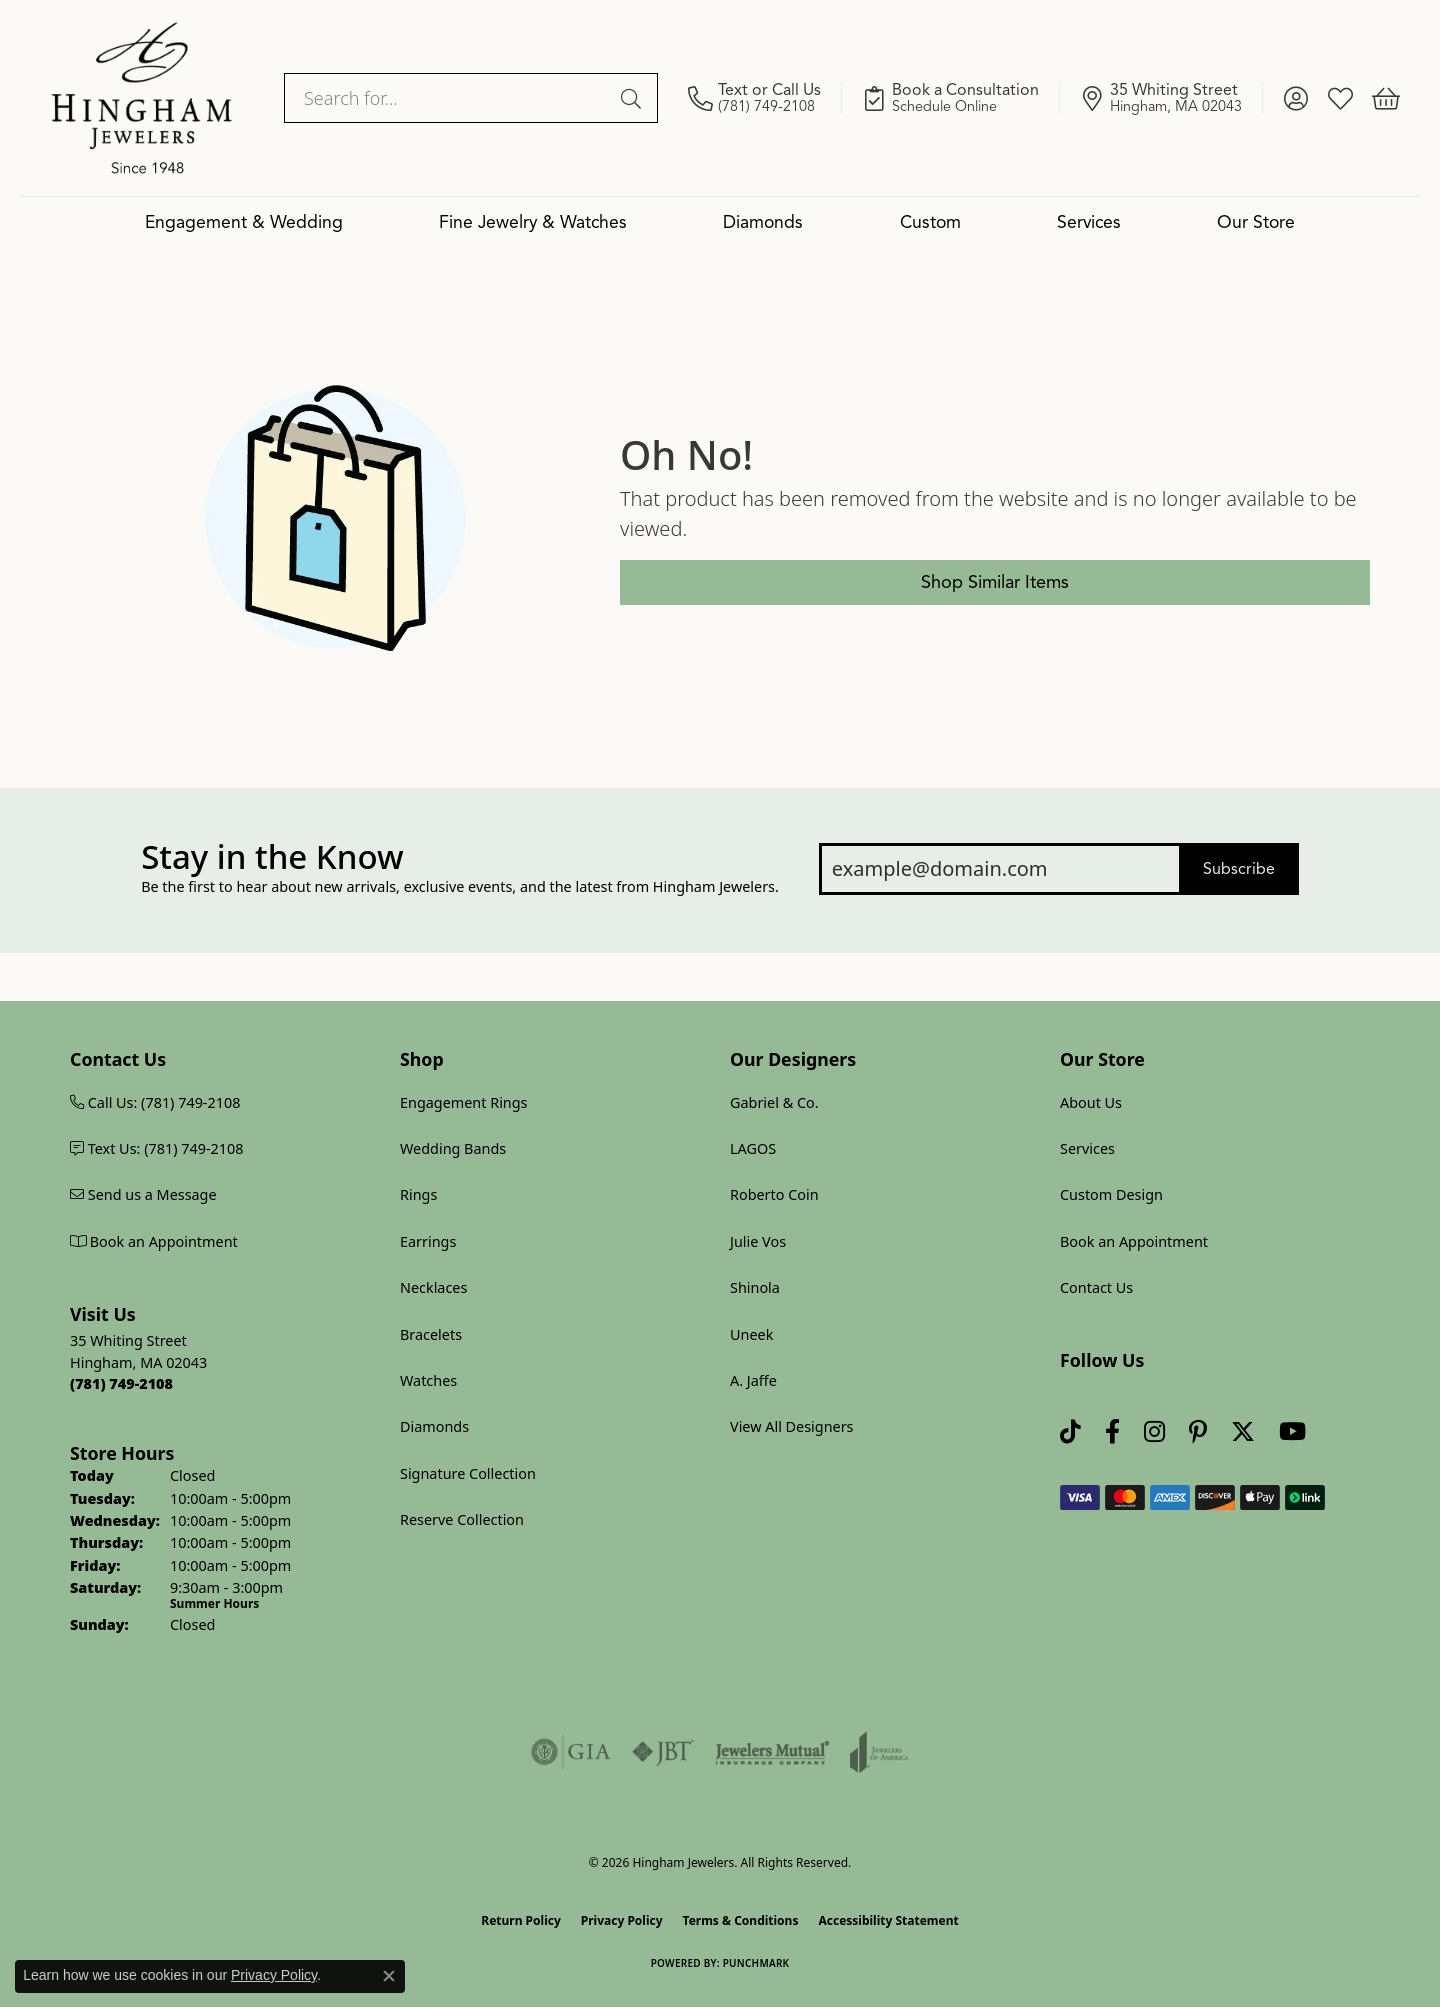 The image size is (1440, 2008). What do you see at coordinates (753, 1380) in the screenshot?
I see `A. Jaffe` at bounding box center [753, 1380].